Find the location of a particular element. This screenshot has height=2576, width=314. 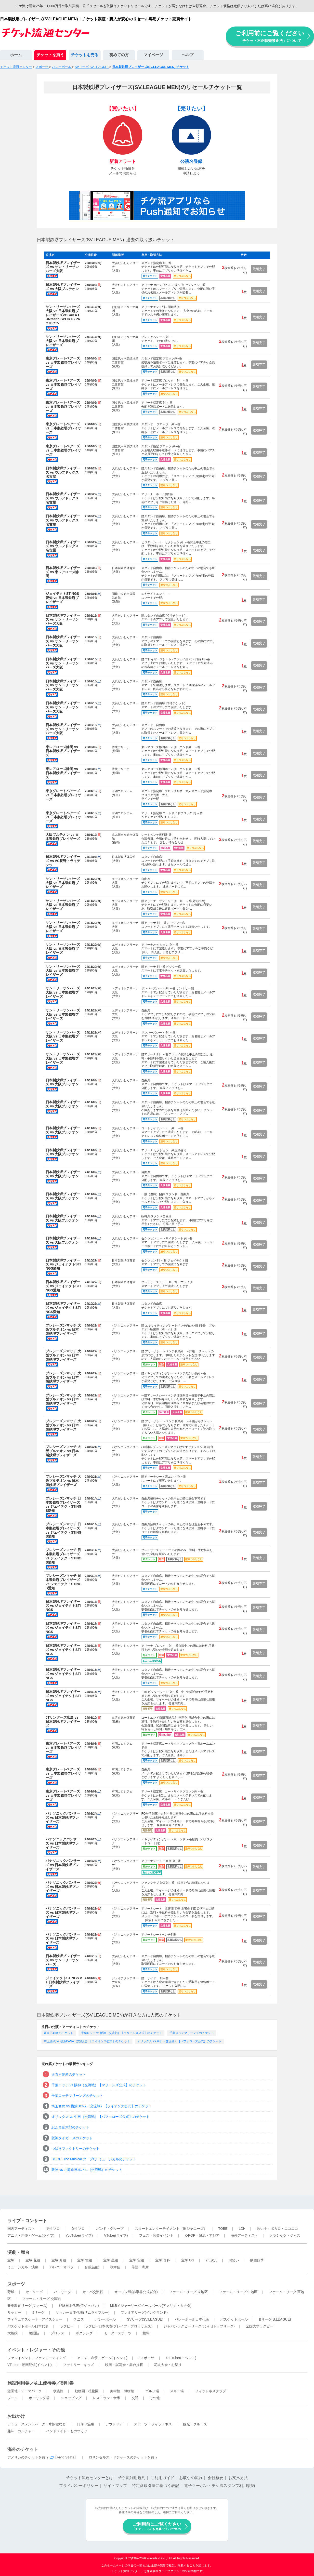

野球日本代表(侍ジャパン) is located at coordinates (79, 2306).